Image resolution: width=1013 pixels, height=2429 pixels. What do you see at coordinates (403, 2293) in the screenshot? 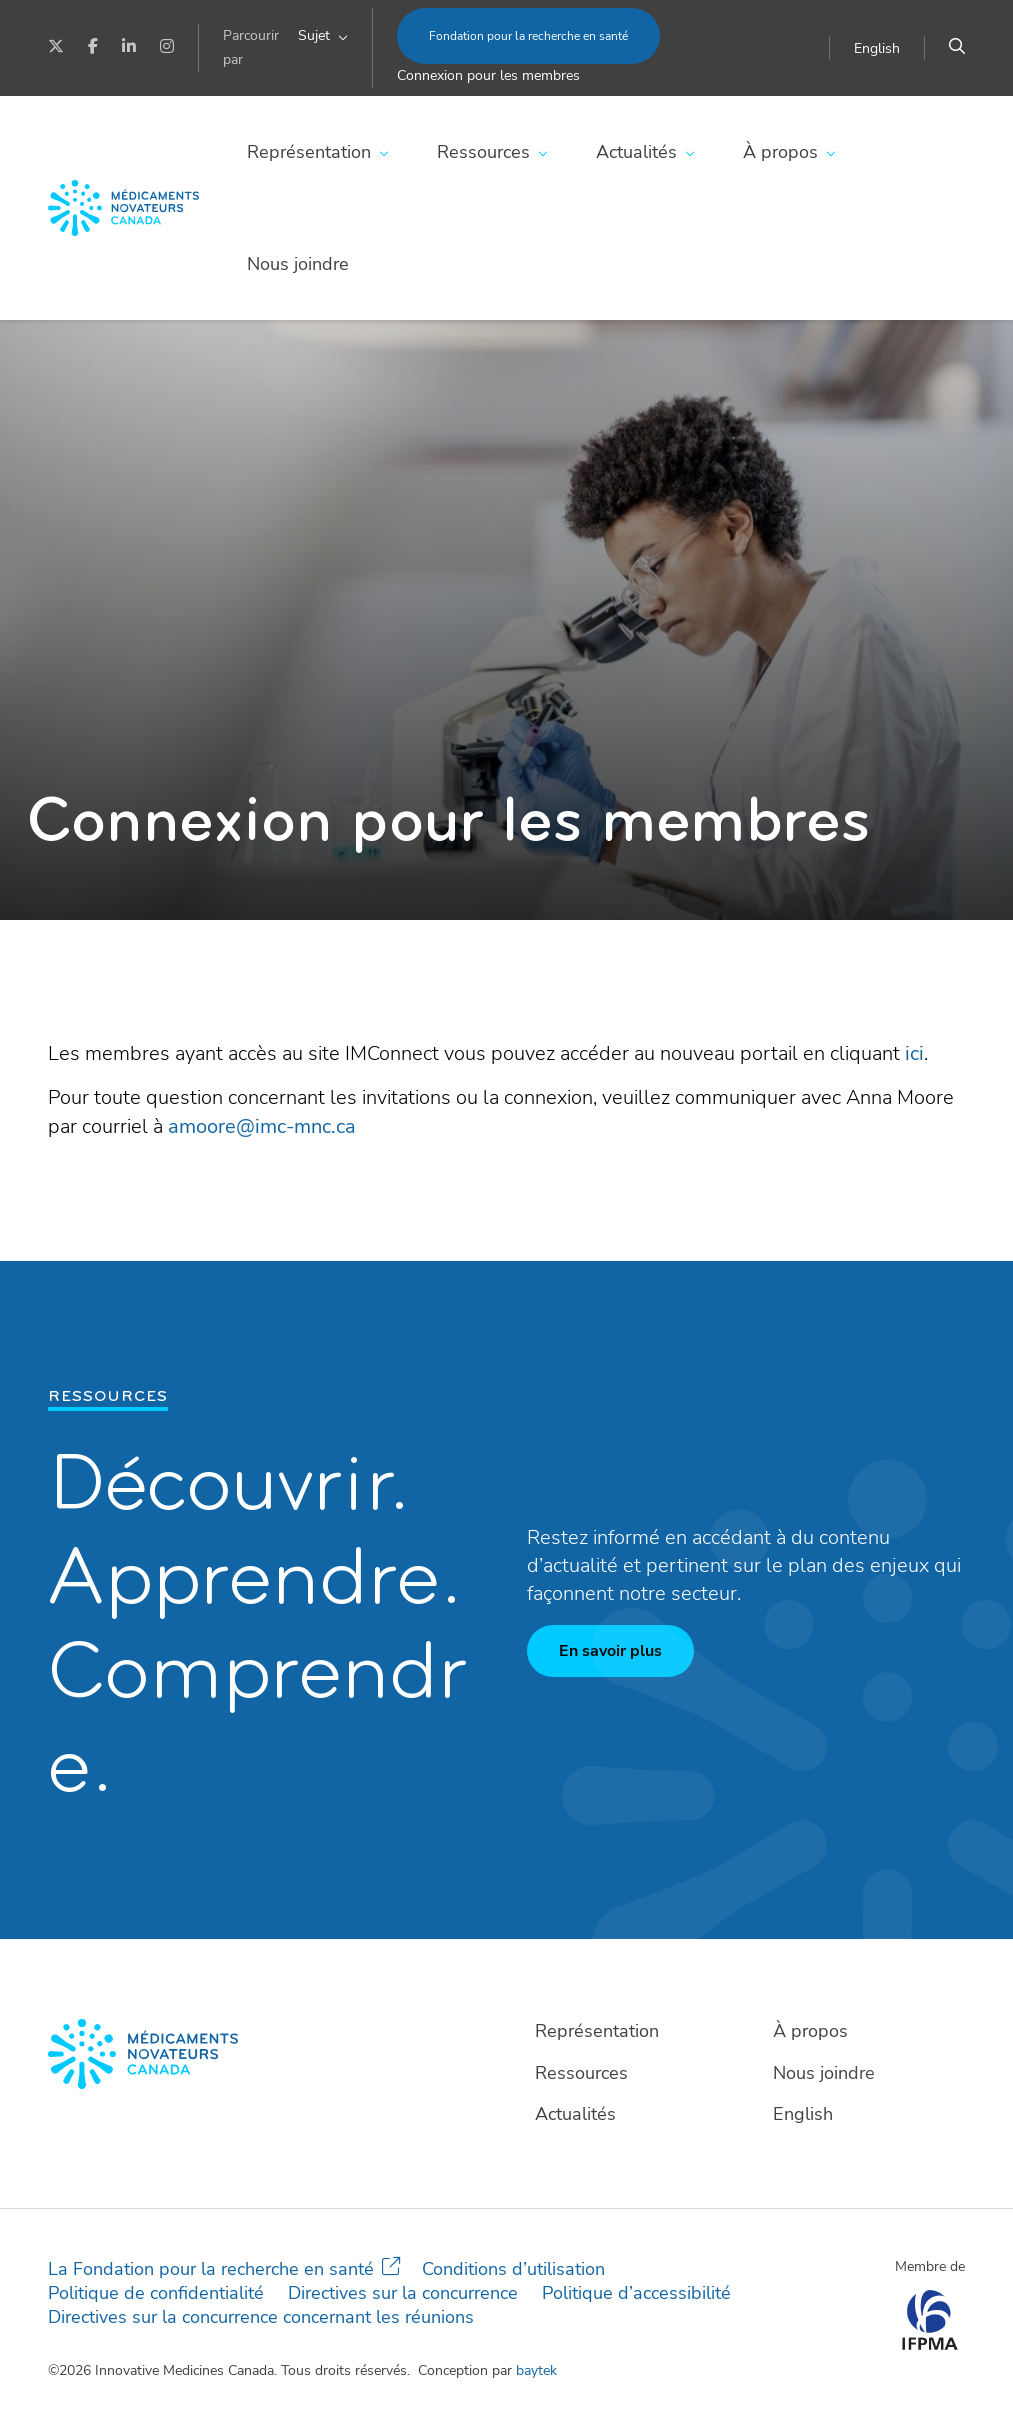
I see `Directives sur la concurrence` at bounding box center [403, 2293].